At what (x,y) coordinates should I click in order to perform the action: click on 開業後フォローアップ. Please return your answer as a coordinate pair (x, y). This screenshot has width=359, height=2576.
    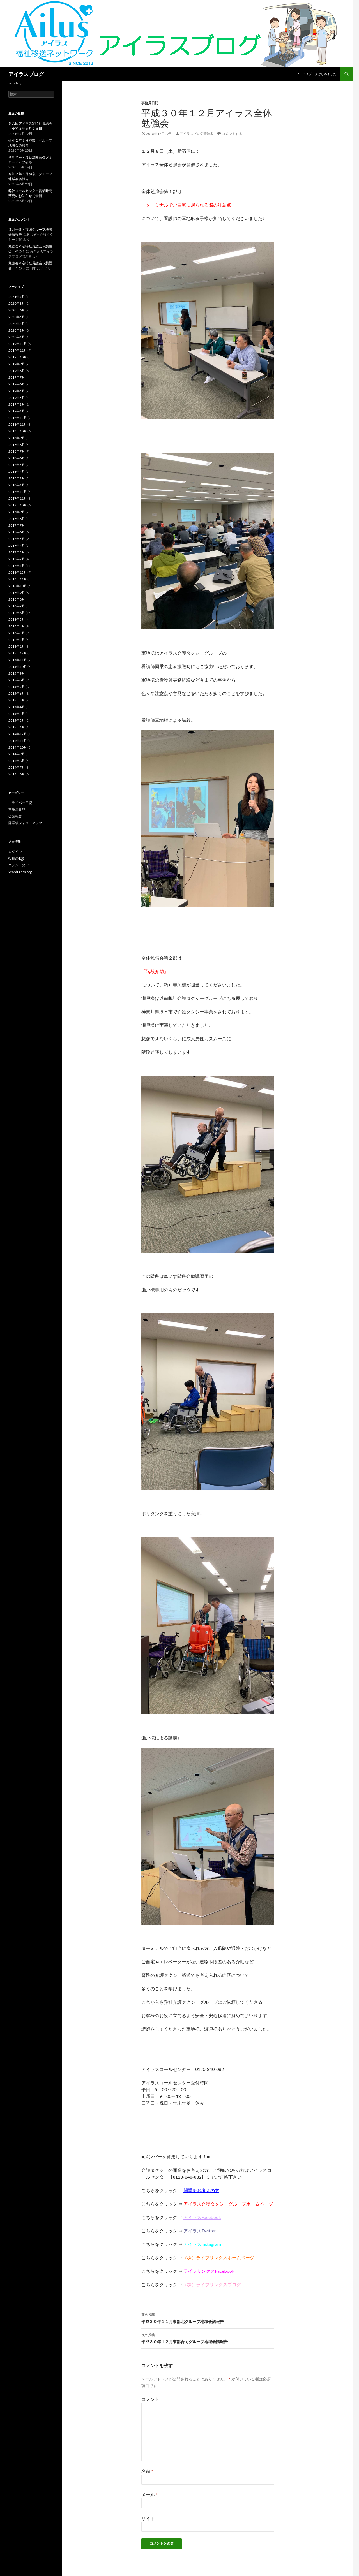
    Looking at the image, I should click on (25, 823).